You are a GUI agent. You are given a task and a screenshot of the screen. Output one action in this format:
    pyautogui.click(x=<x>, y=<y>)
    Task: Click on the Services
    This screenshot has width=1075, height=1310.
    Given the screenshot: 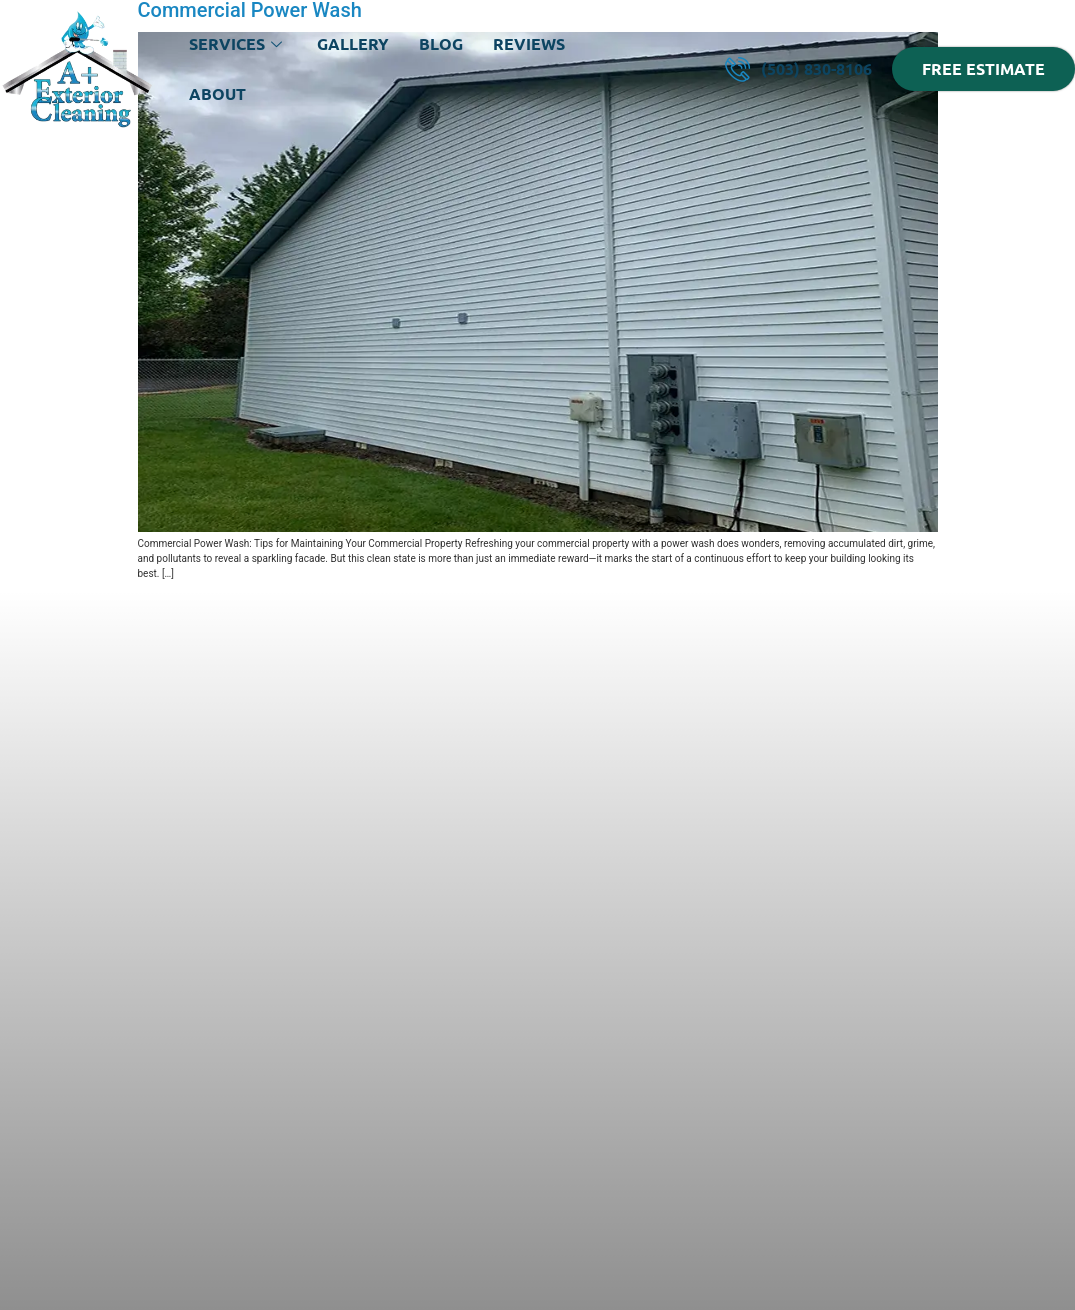 What is the action you would take?
    pyautogui.click(x=238, y=43)
    